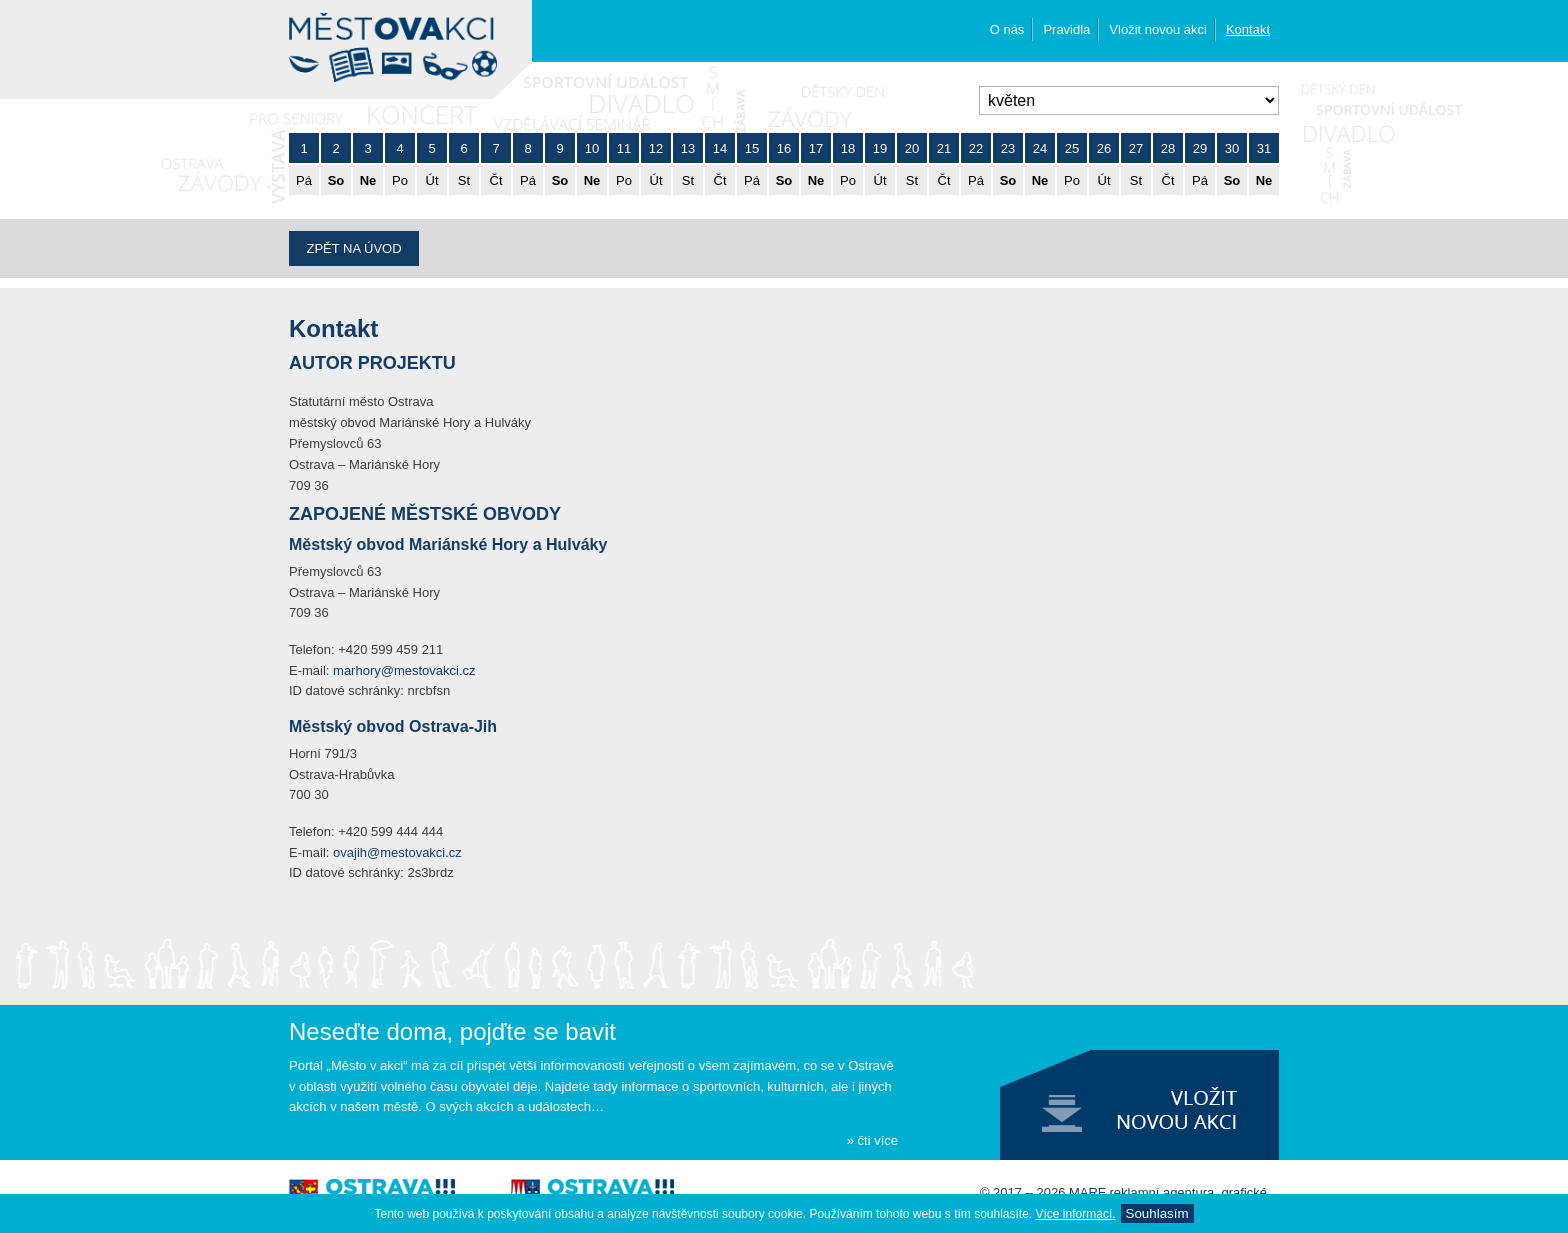 The width and height of the screenshot is (1568, 1233). Describe the element at coordinates (1168, 148) in the screenshot. I see `28` at that location.